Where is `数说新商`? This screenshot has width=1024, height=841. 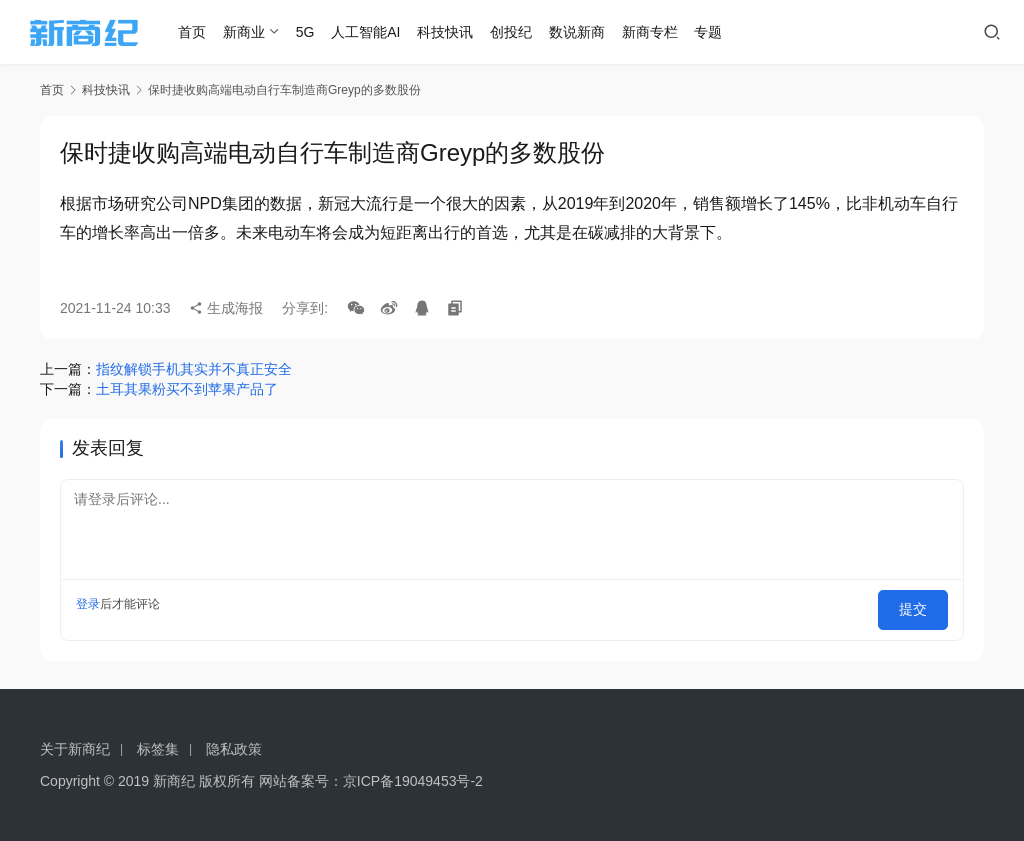
数说新商 is located at coordinates (608, 32).